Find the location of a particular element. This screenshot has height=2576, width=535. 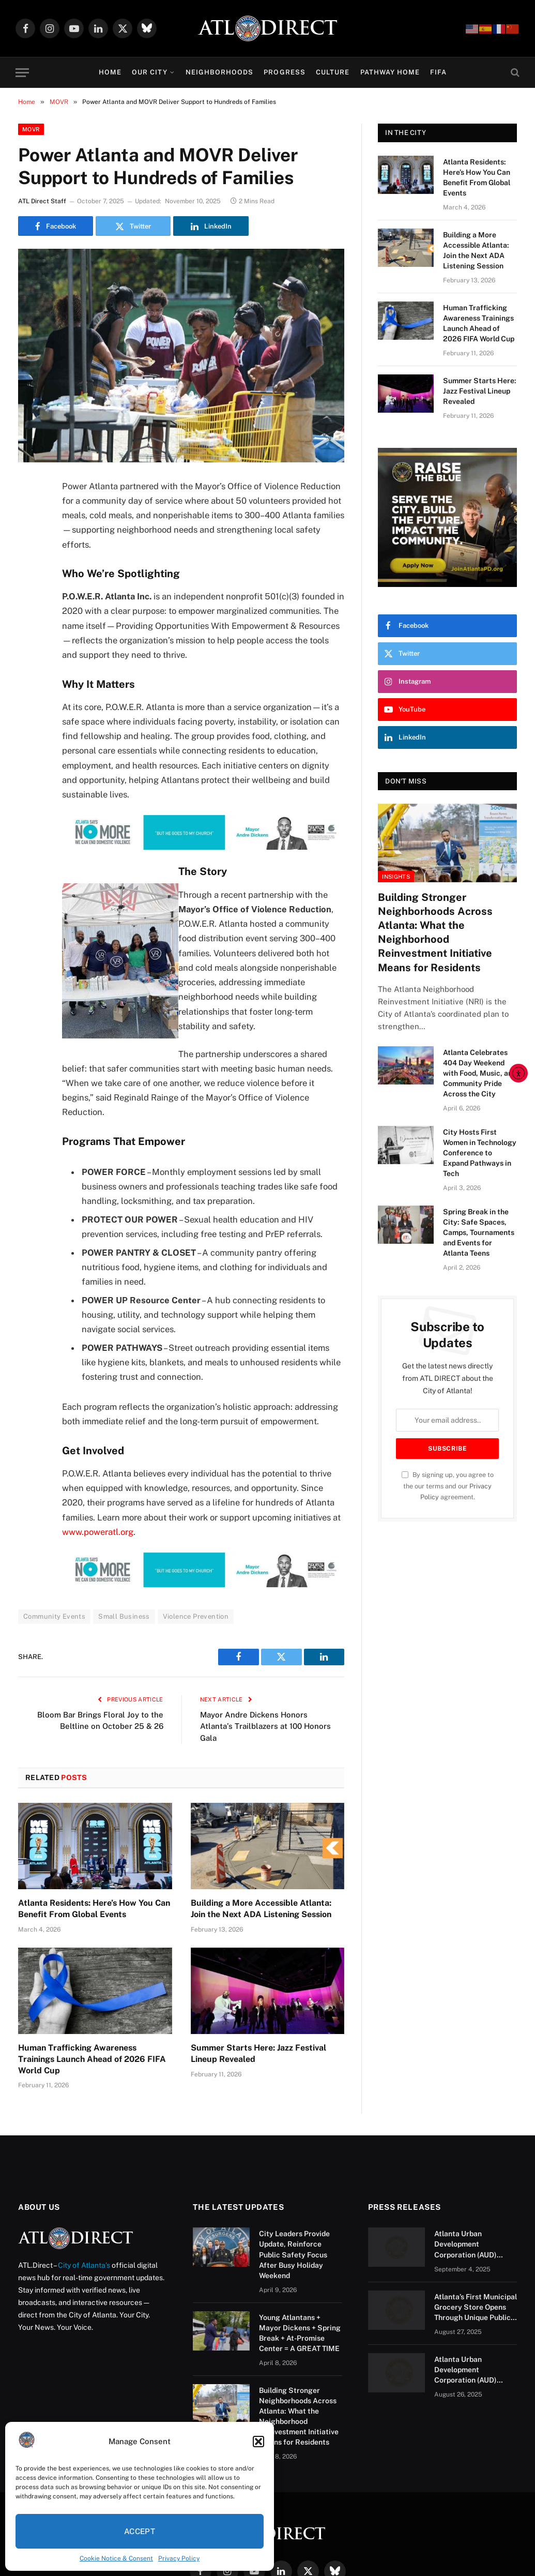

Building Stronger Neighborhoods Across Atlanta: What the Neighborhood Reinvestment Initiative Means for Residents is located at coordinates (435, 932).